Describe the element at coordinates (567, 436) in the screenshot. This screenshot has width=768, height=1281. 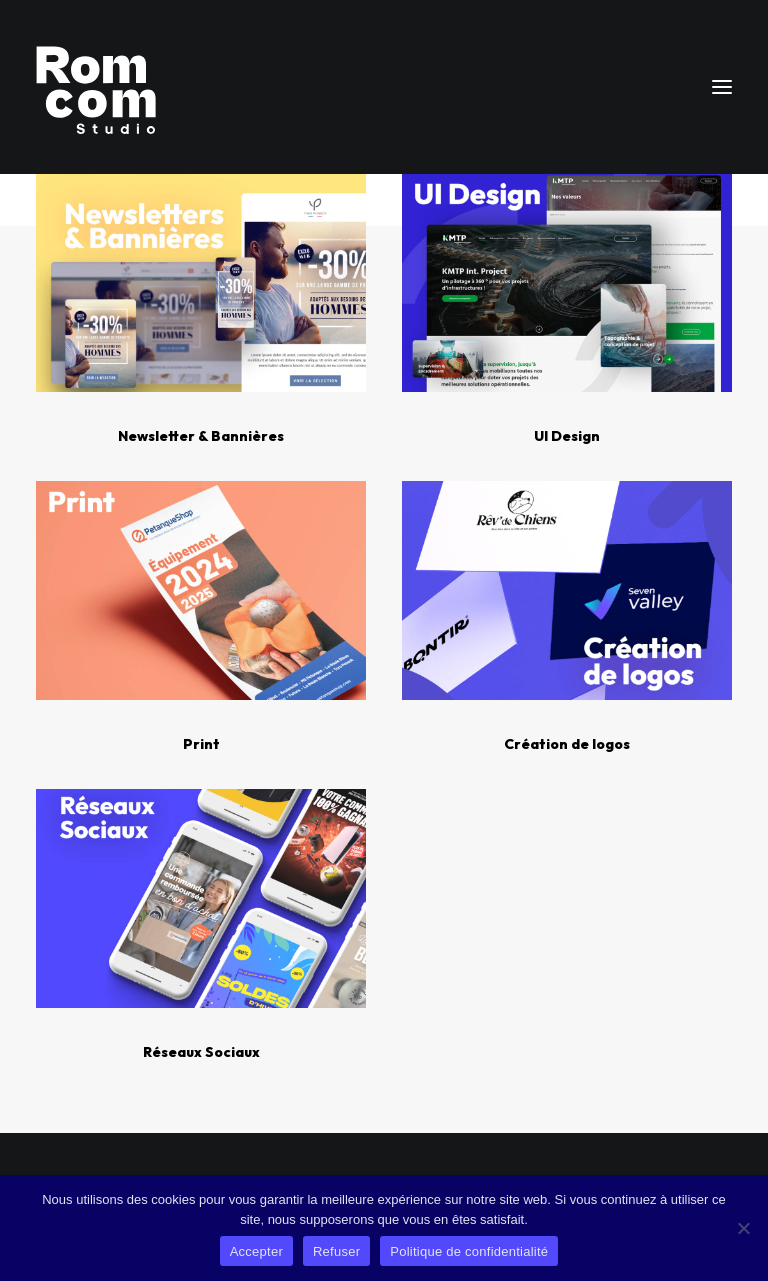
I see `UI Design` at that location.